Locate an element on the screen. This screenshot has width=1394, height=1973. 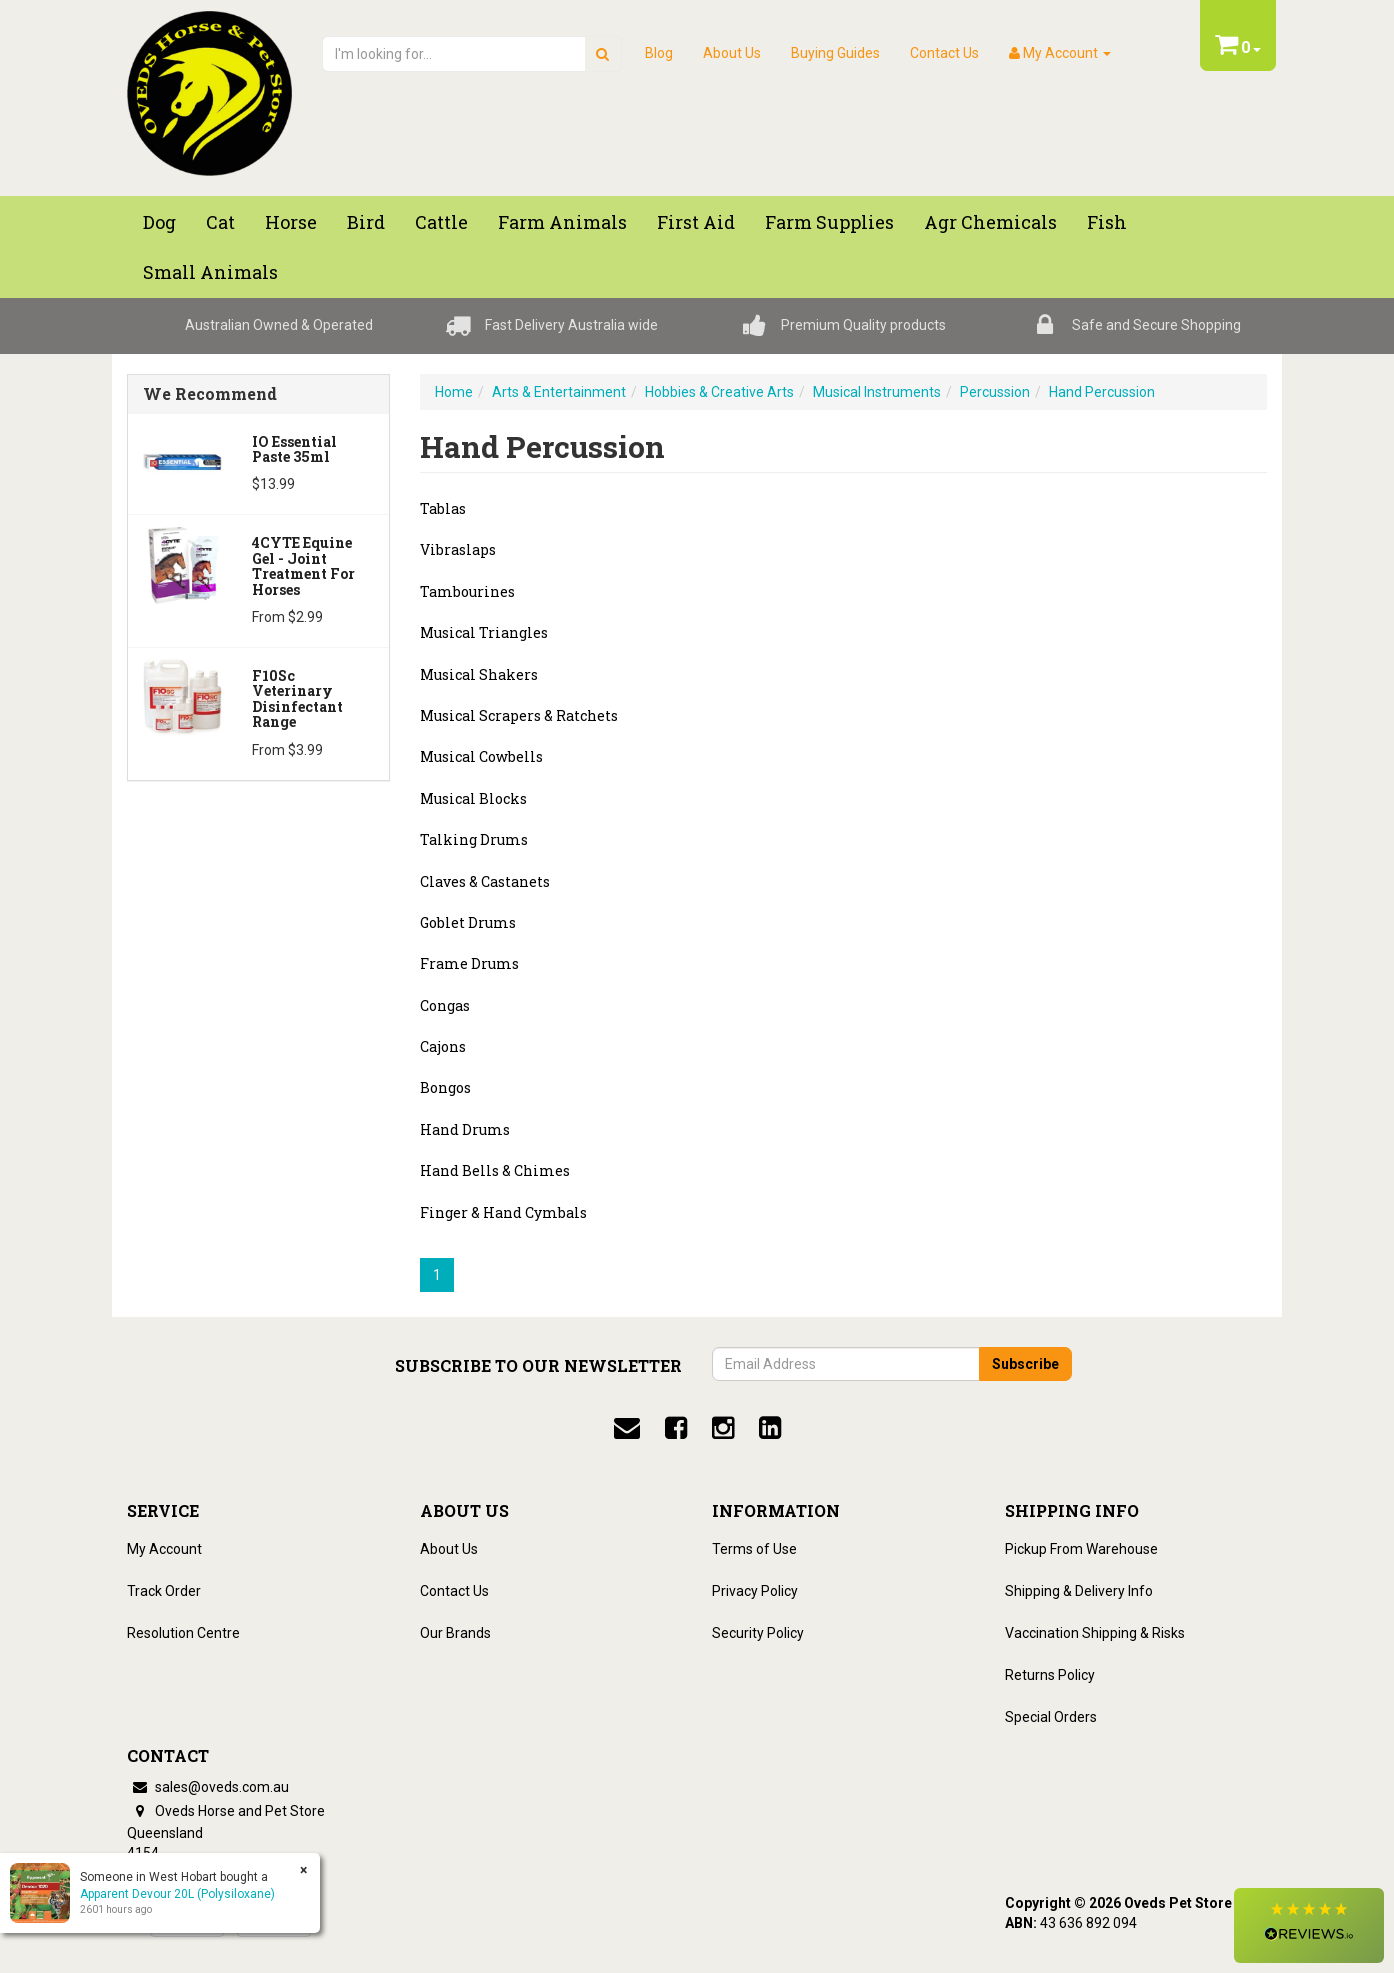
Bongos is located at coordinates (445, 1087).